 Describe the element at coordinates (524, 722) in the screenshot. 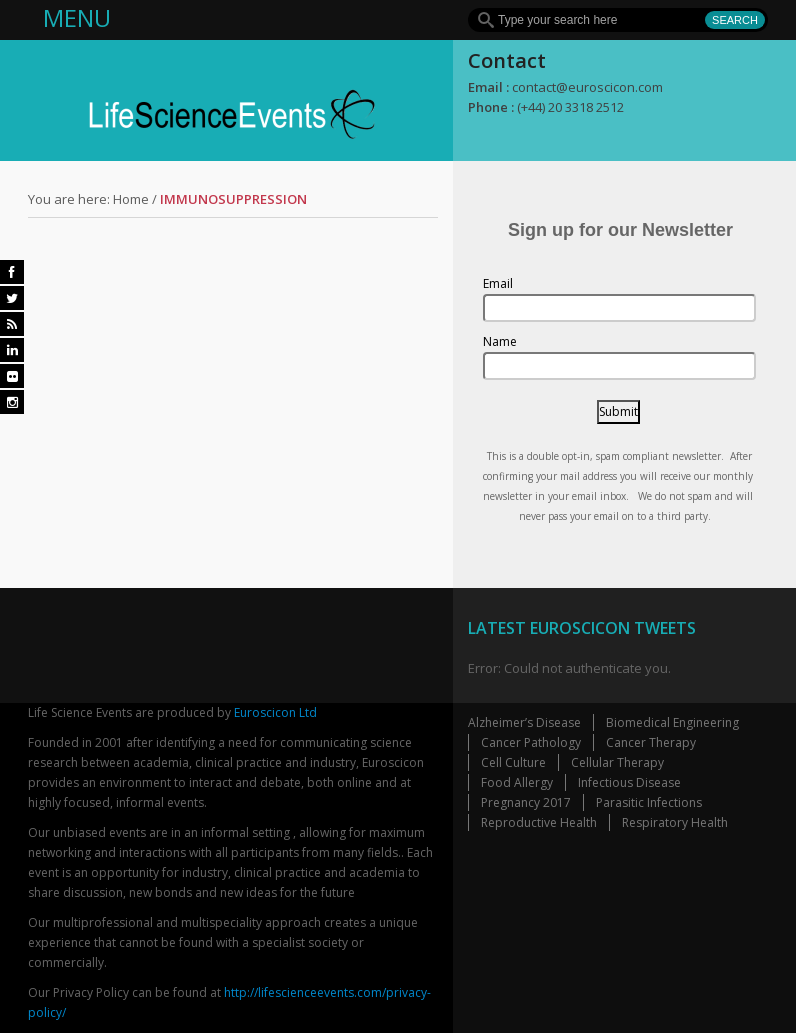

I see `Alzheimer’s Disease` at that location.